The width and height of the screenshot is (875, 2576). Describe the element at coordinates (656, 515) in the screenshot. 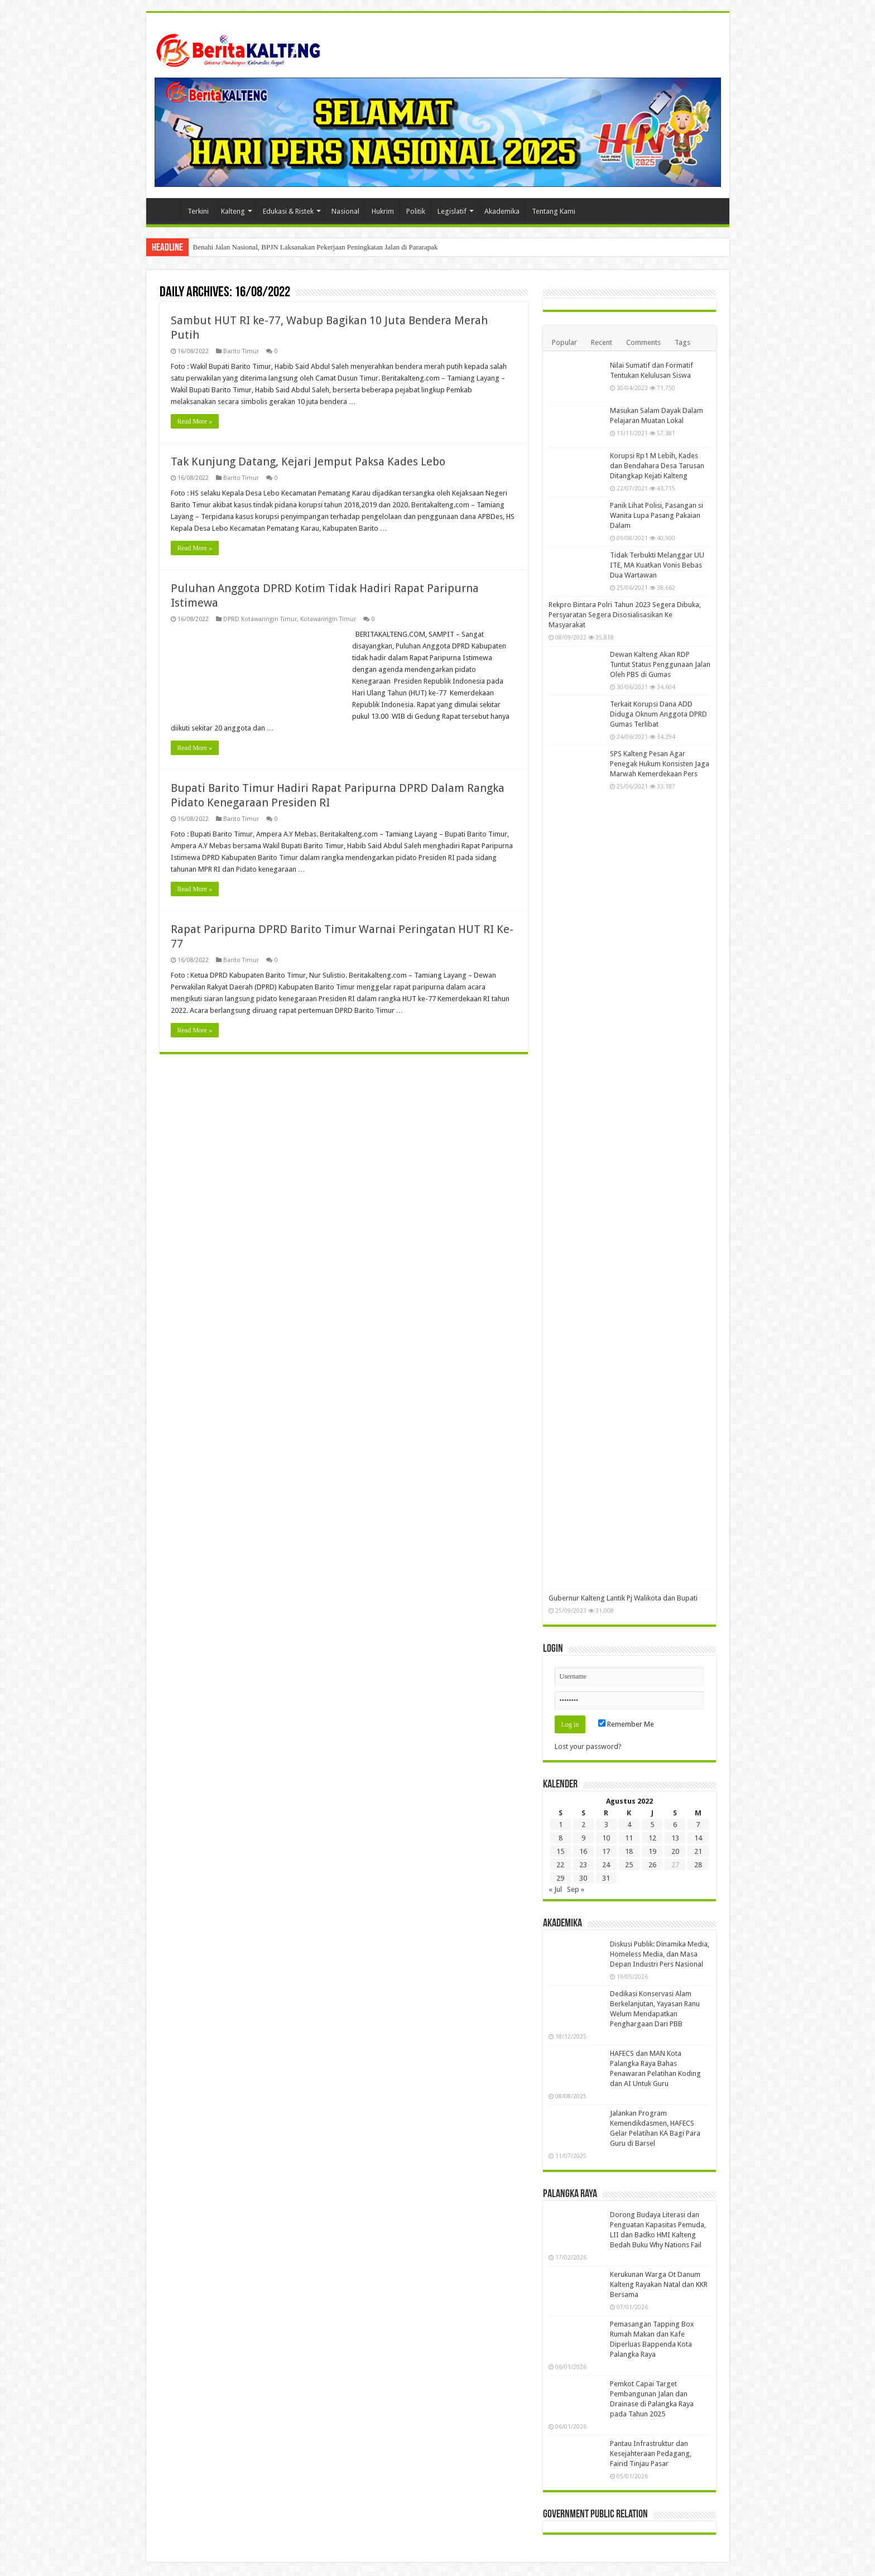

I see `Panik Lihat Polisi, Pasangan si Wanita Lupa Pasang Pakaian Dalam` at that location.